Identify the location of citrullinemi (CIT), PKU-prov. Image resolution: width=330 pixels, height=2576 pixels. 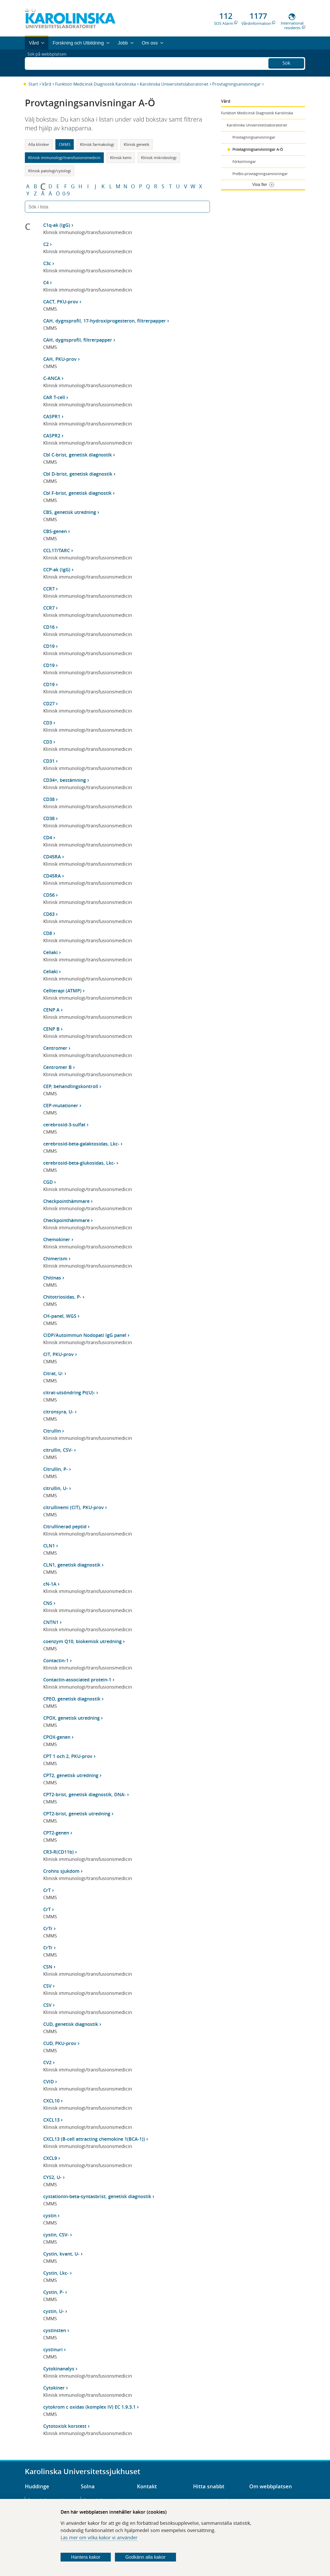
(73, 1507).